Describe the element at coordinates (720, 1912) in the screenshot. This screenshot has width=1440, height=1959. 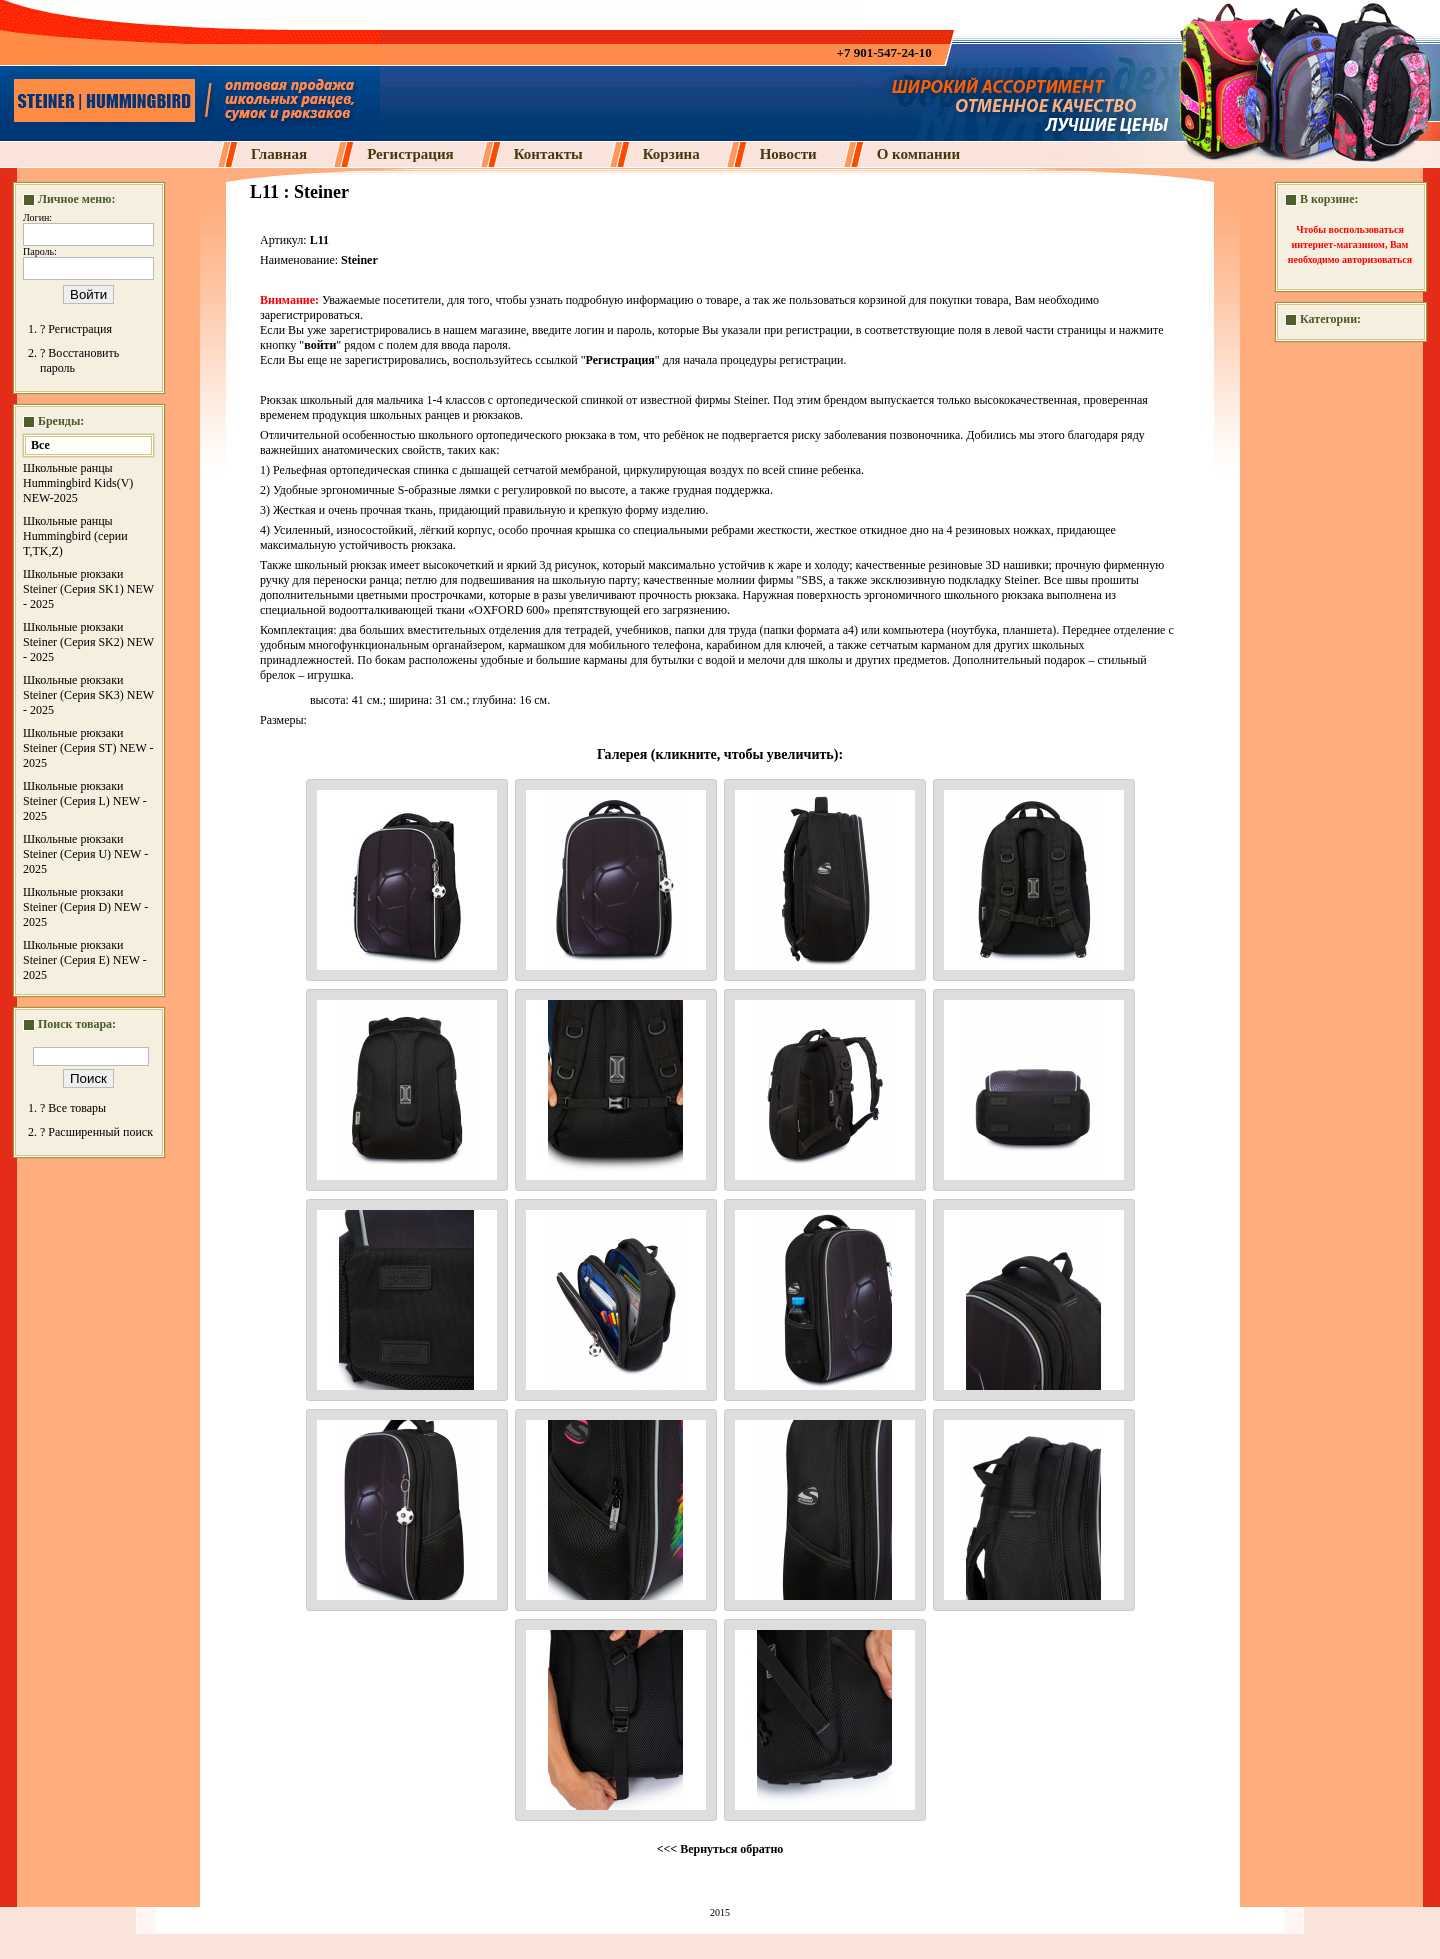
I see `2015` at that location.